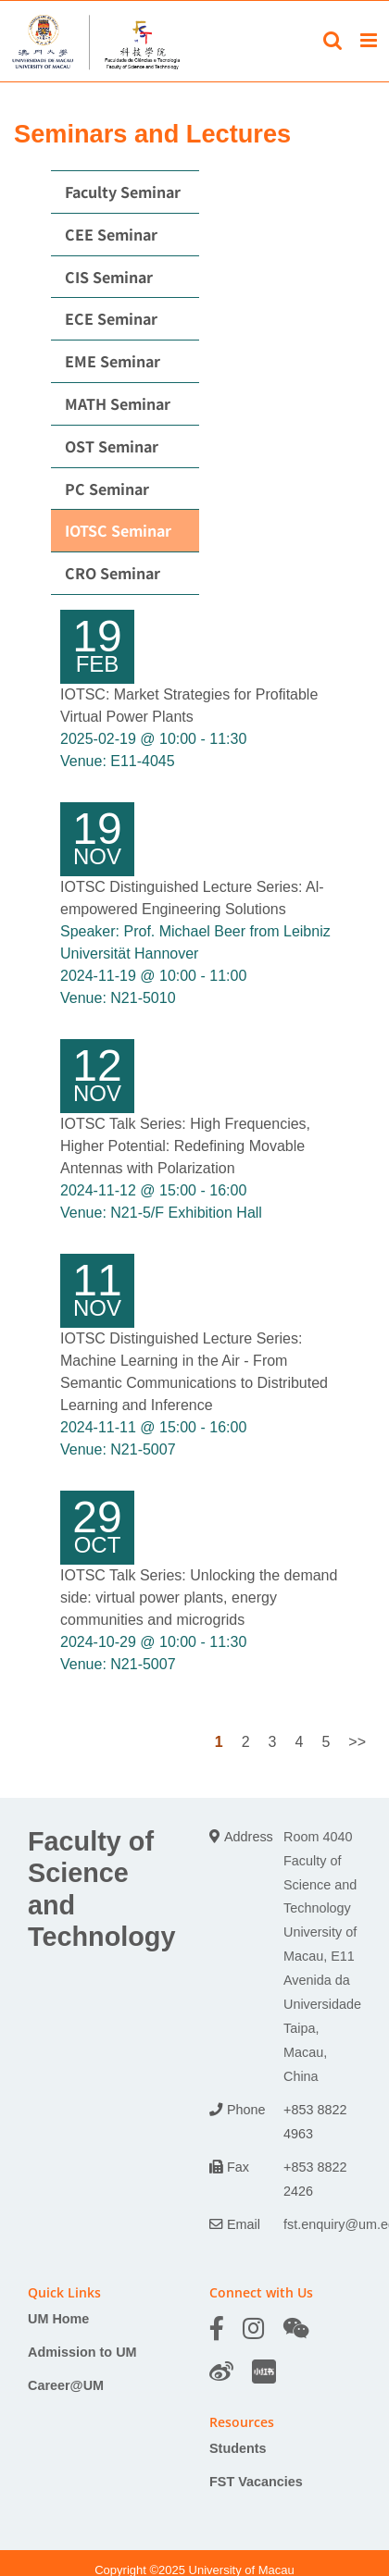 Image resolution: width=389 pixels, height=2576 pixels. I want to click on Faculty Seminar, so click(123, 191).